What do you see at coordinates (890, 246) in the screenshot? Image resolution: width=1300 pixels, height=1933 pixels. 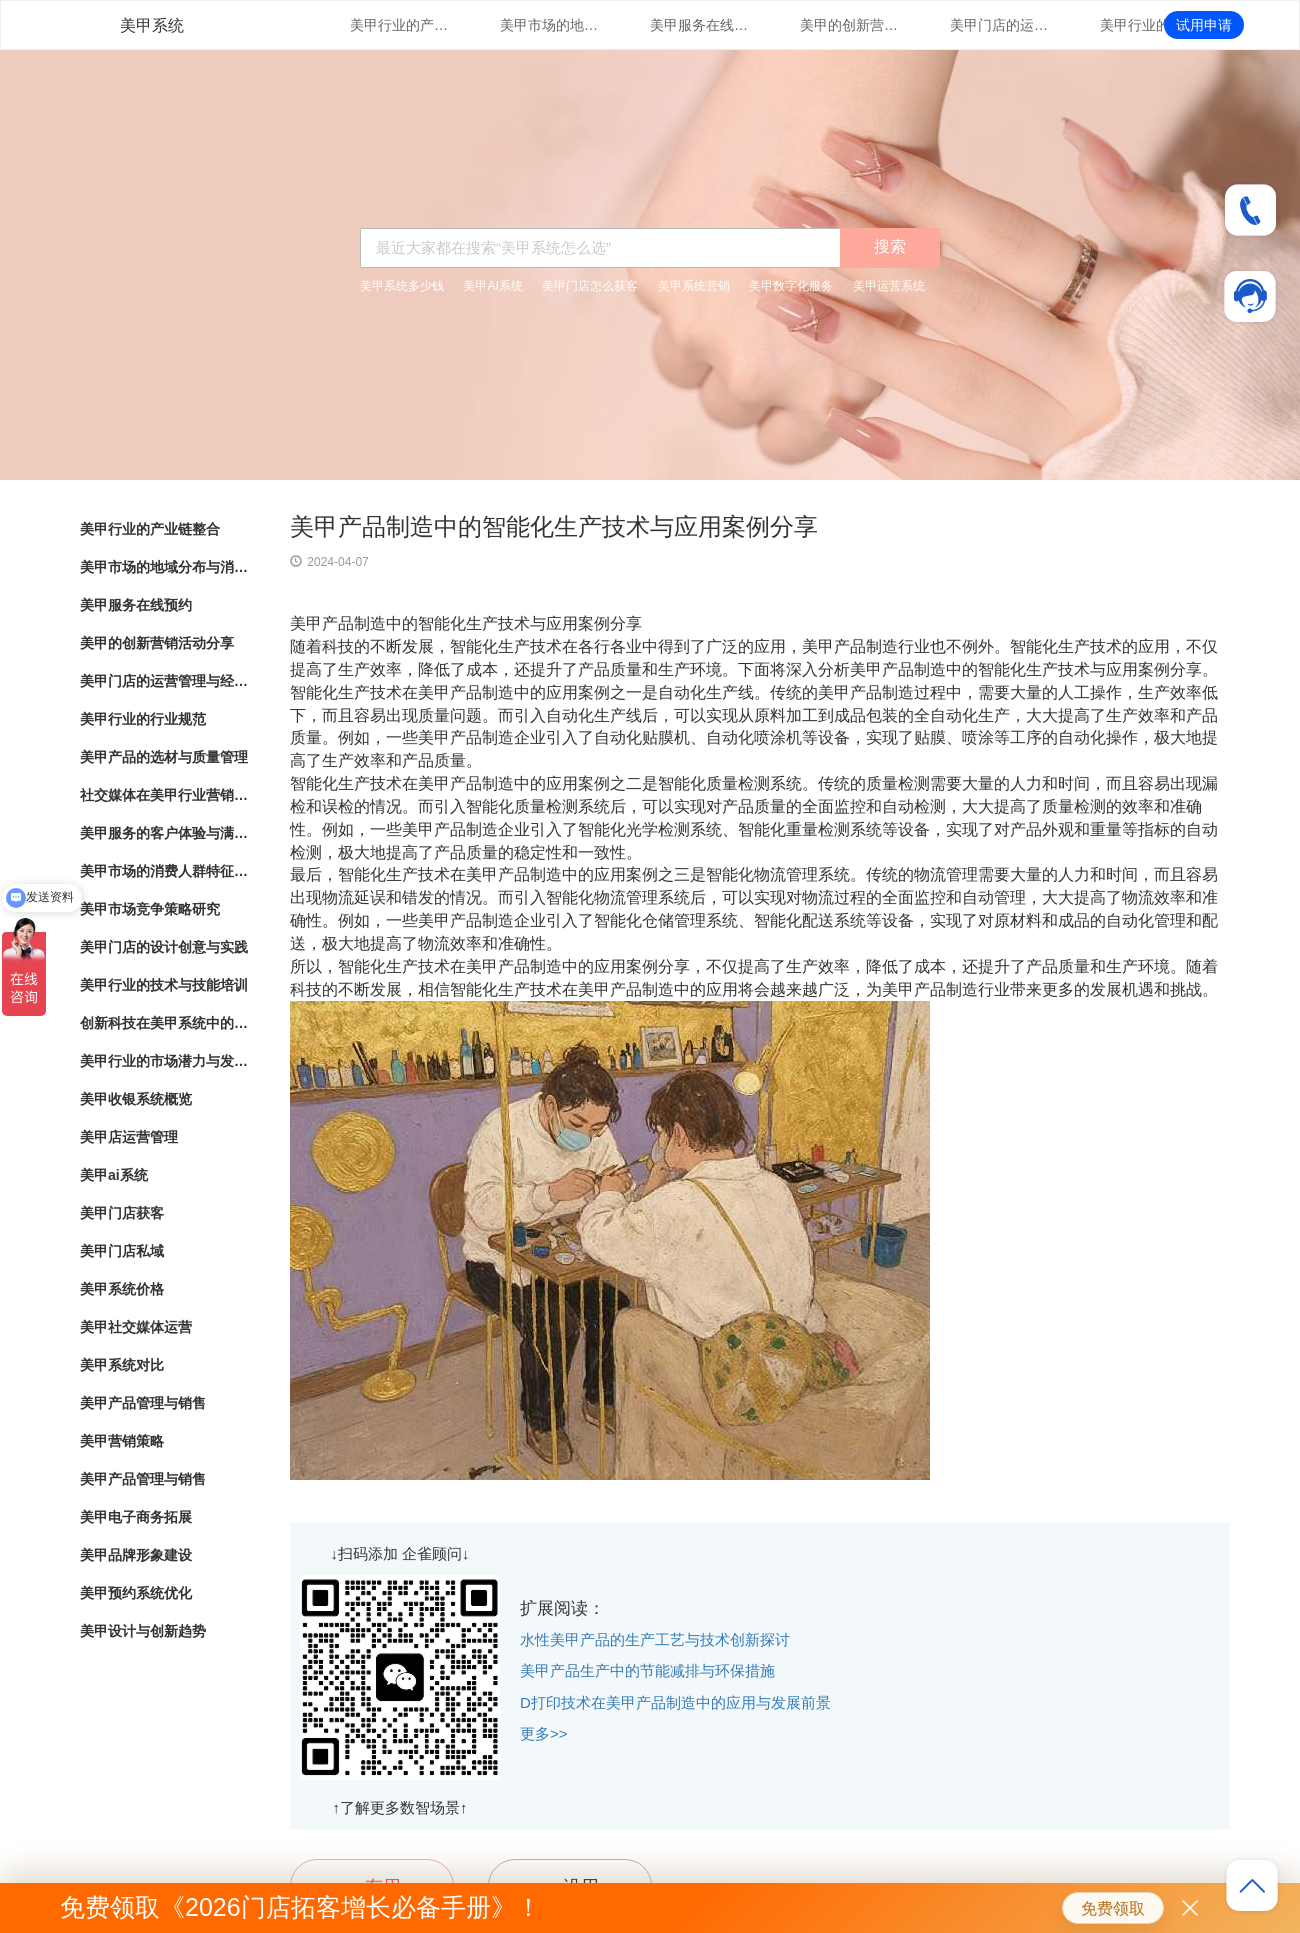 I see `搜索` at bounding box center [890, 246].